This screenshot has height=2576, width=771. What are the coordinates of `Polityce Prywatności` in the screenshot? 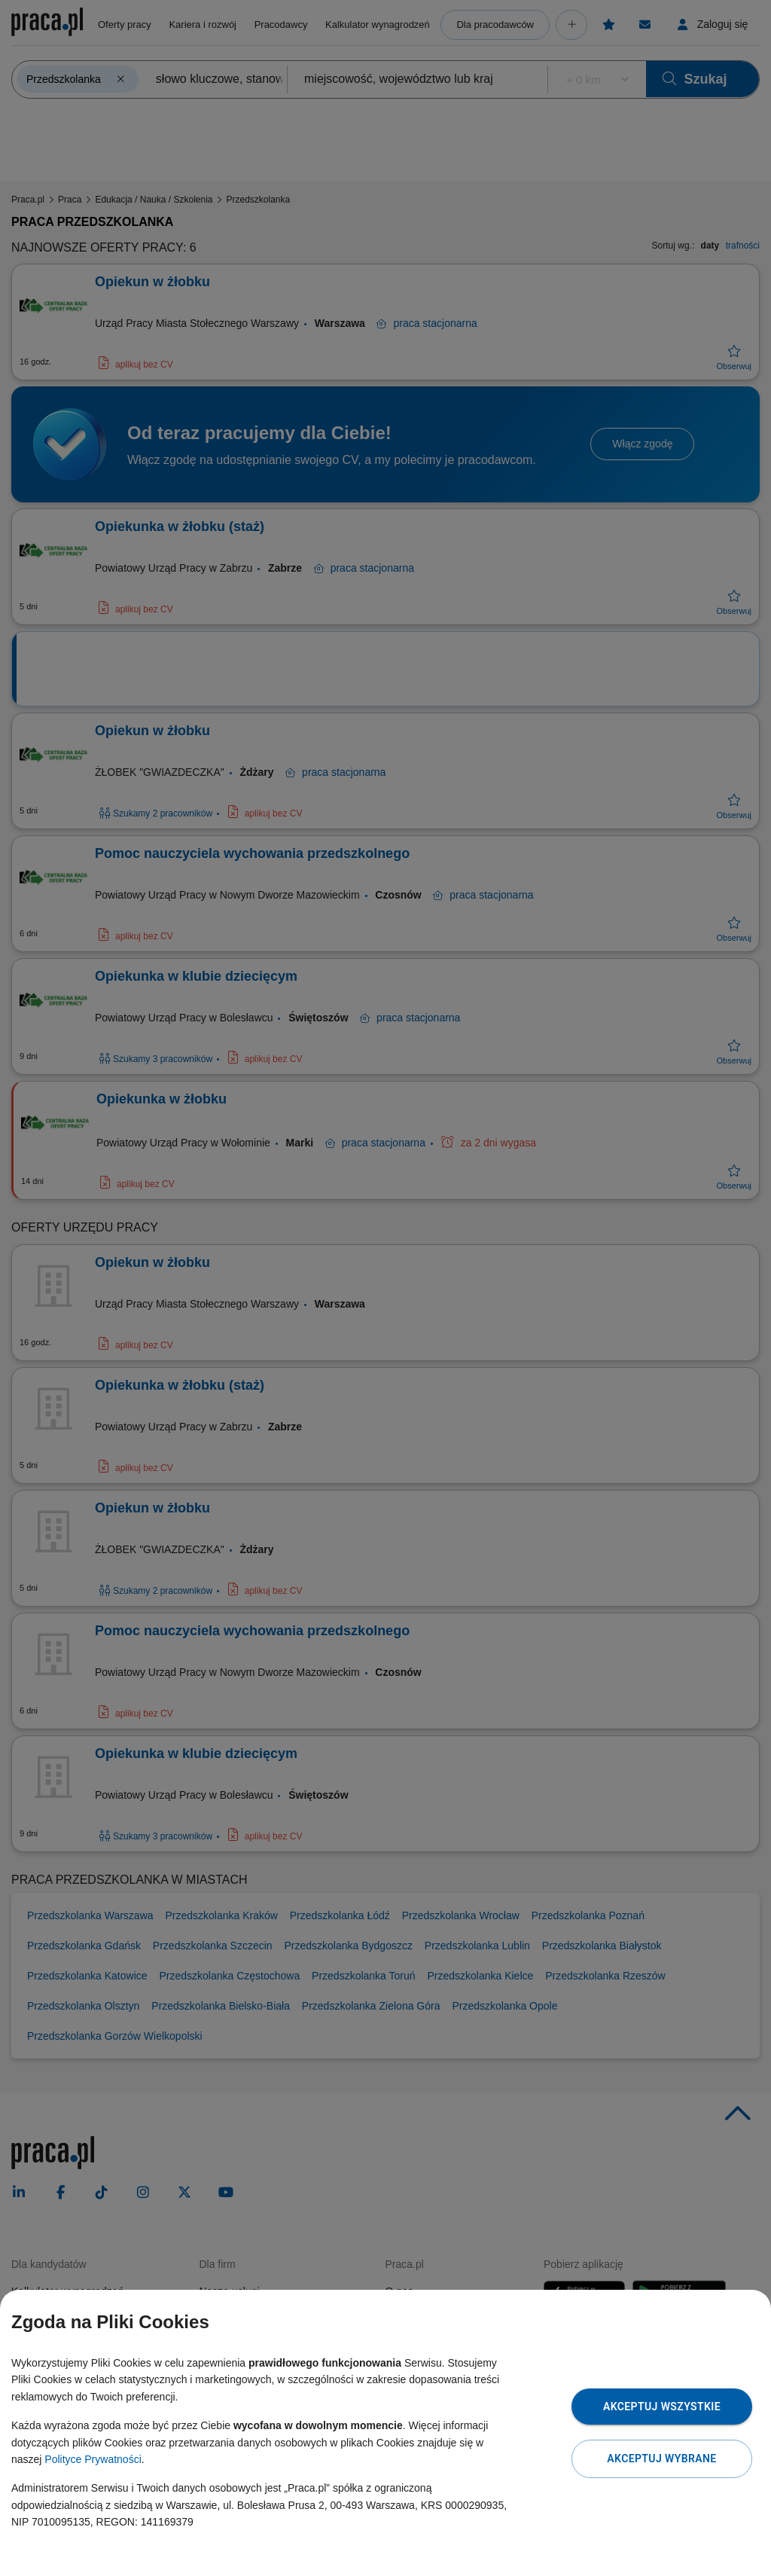 It's located at (92, 2459).